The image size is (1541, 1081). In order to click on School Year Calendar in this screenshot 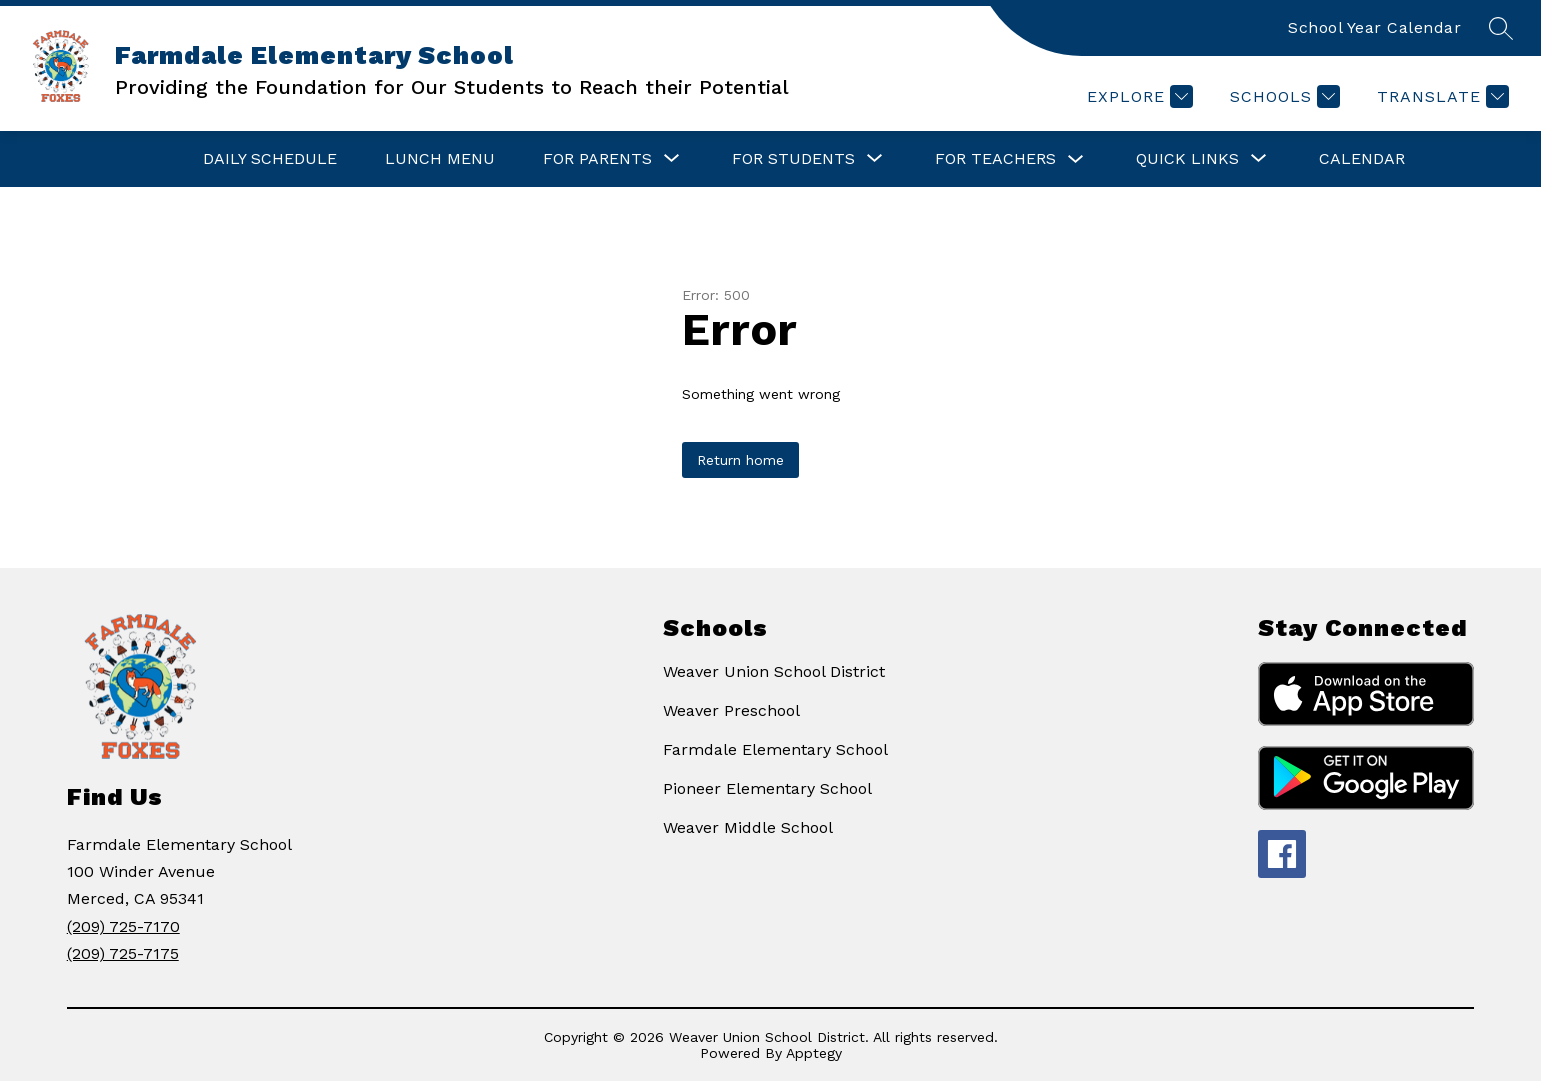, I will do `click(1374, 27)`.